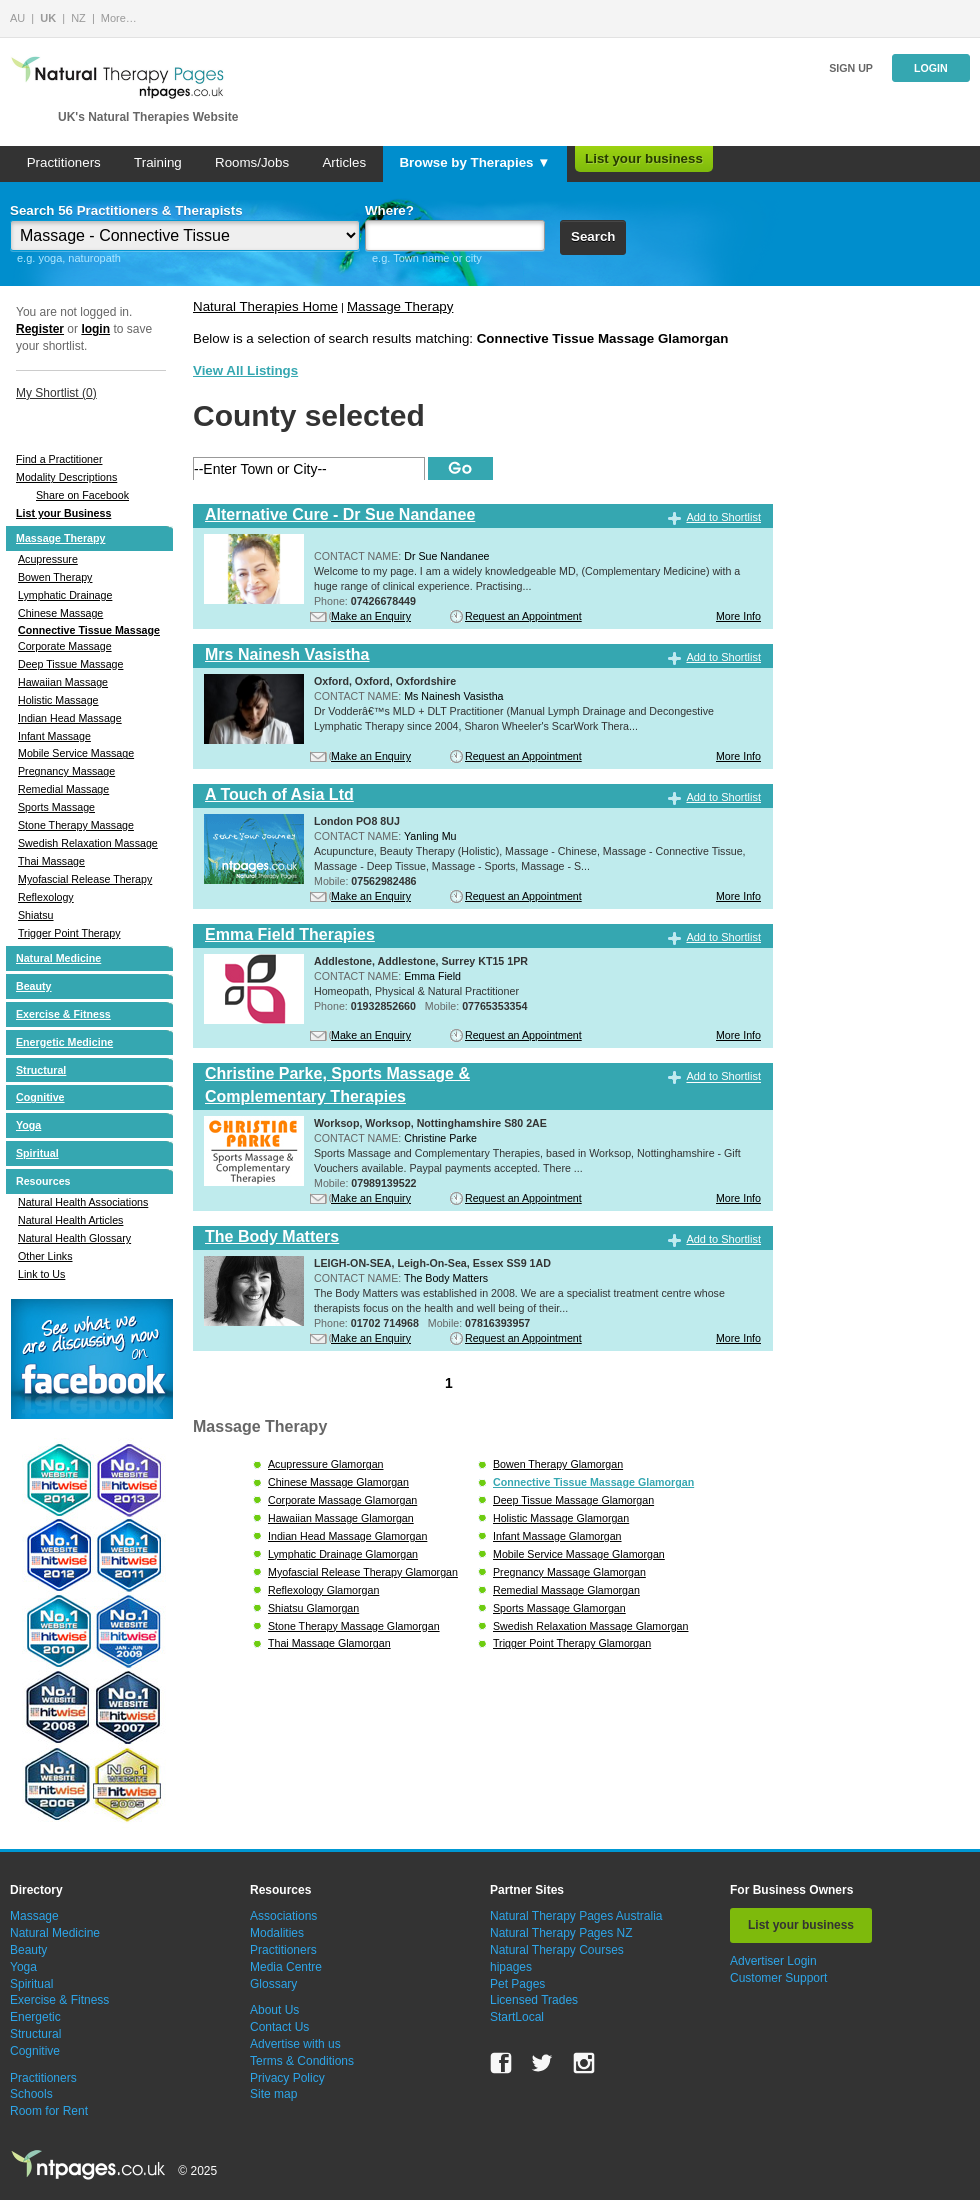 The height and width of the screenshot is (2200, 980). I want to click on Terms & Conditions, so click(302, 2061).